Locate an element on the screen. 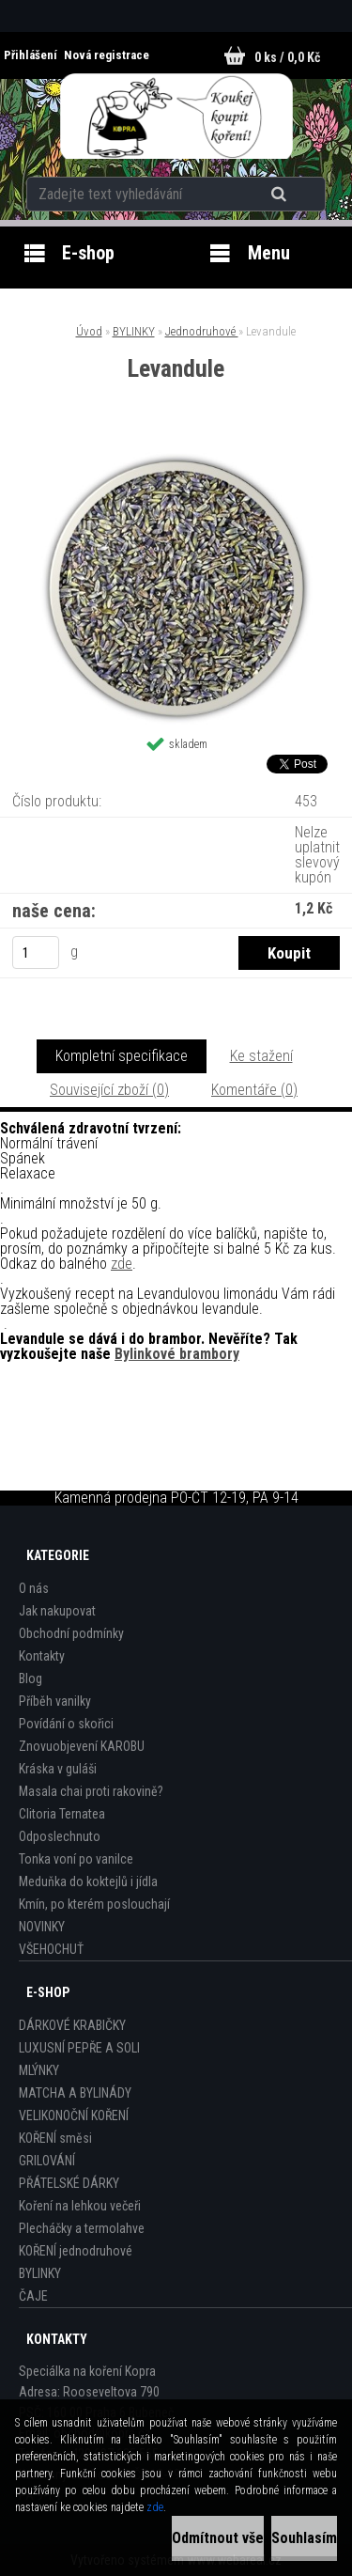 This screenshot has width=352, height=2576. [kusy] is located at coordinates (35, 952).